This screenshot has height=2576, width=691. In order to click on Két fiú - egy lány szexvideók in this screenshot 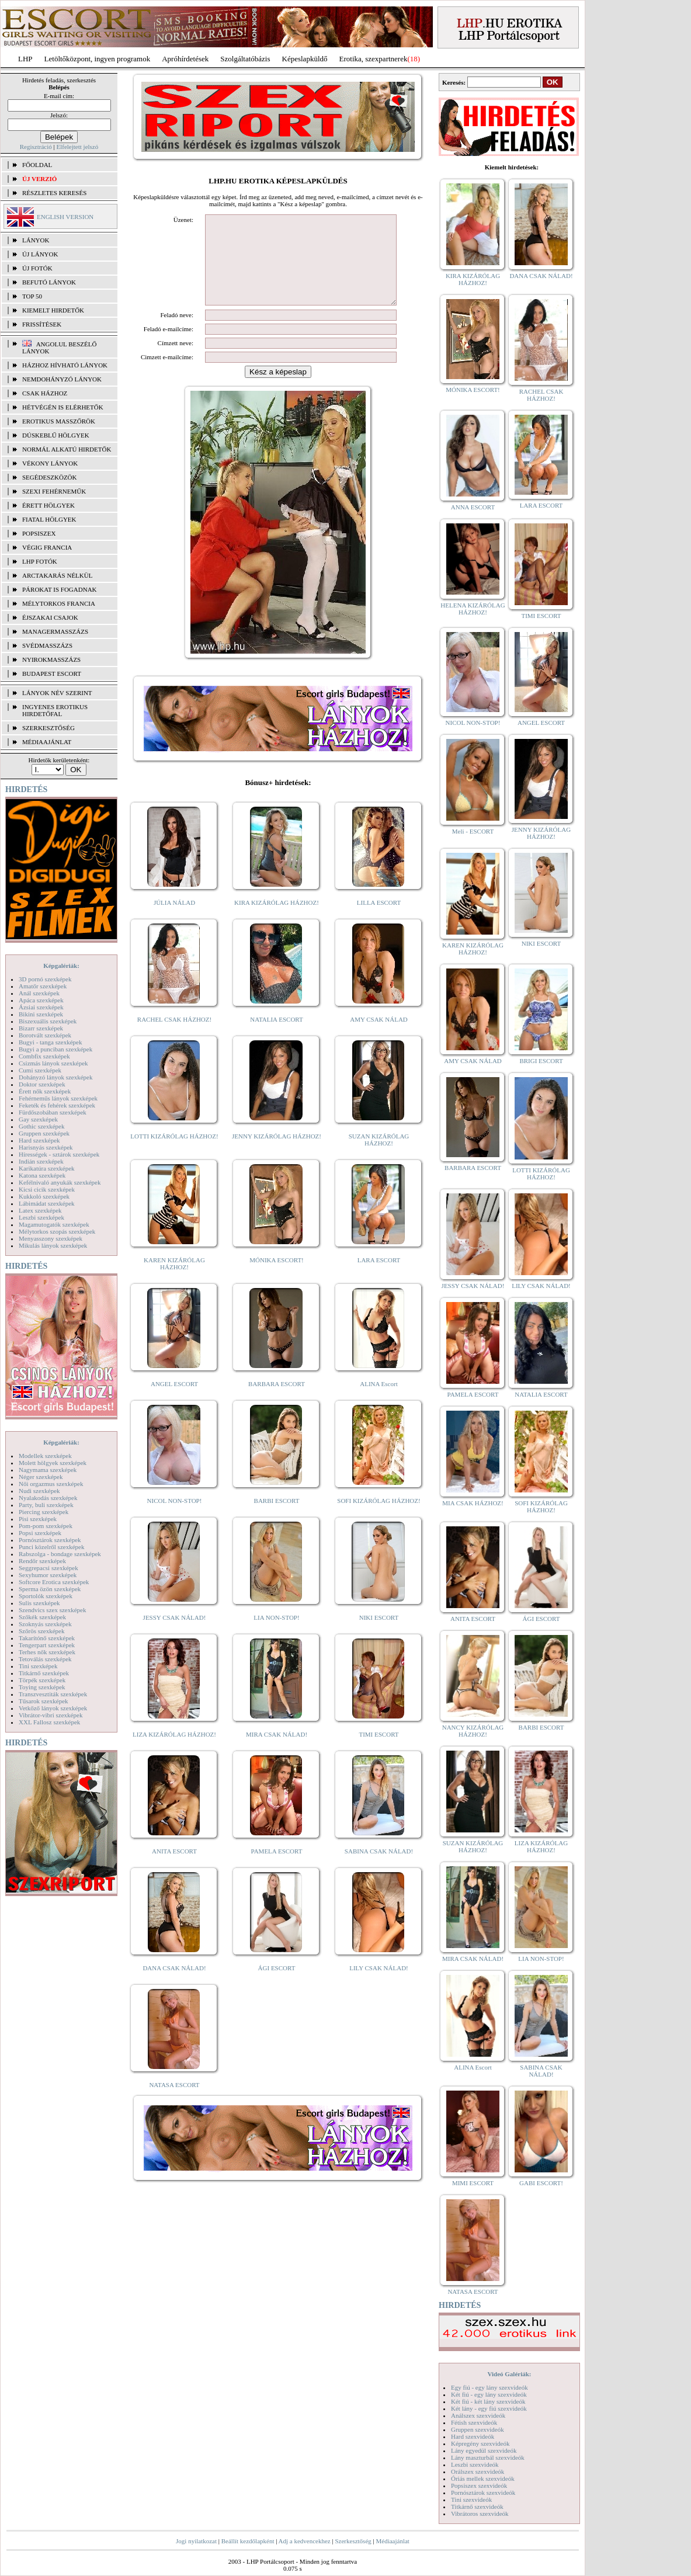, I will do `click(489, 2394)`.